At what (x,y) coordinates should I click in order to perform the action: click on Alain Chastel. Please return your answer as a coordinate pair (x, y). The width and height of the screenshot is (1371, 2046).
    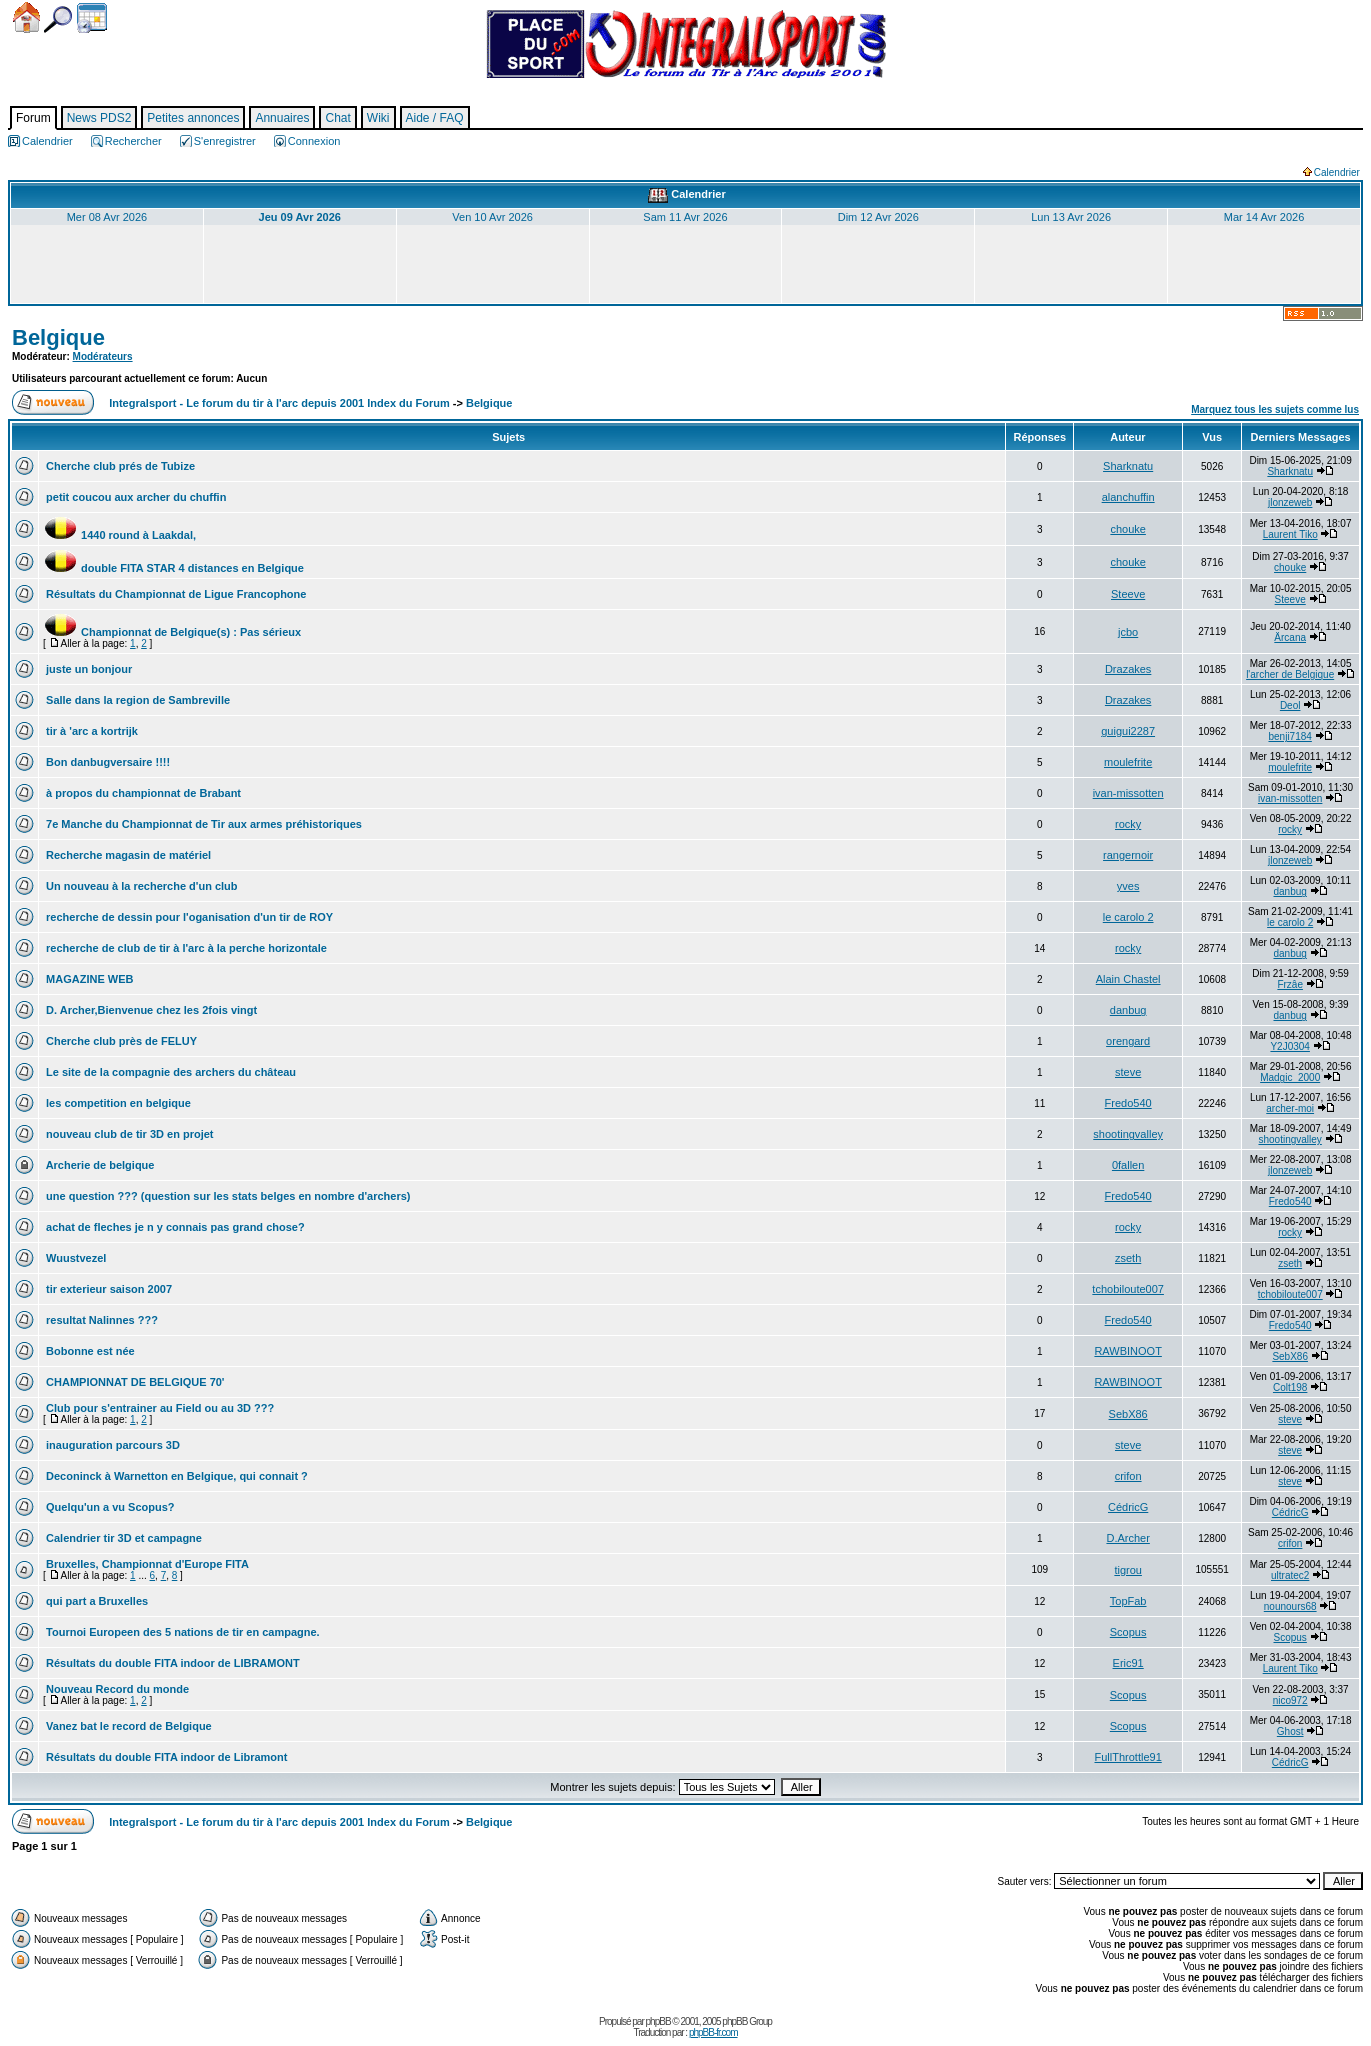
    Looking at the image, I should click on (1128, 979).